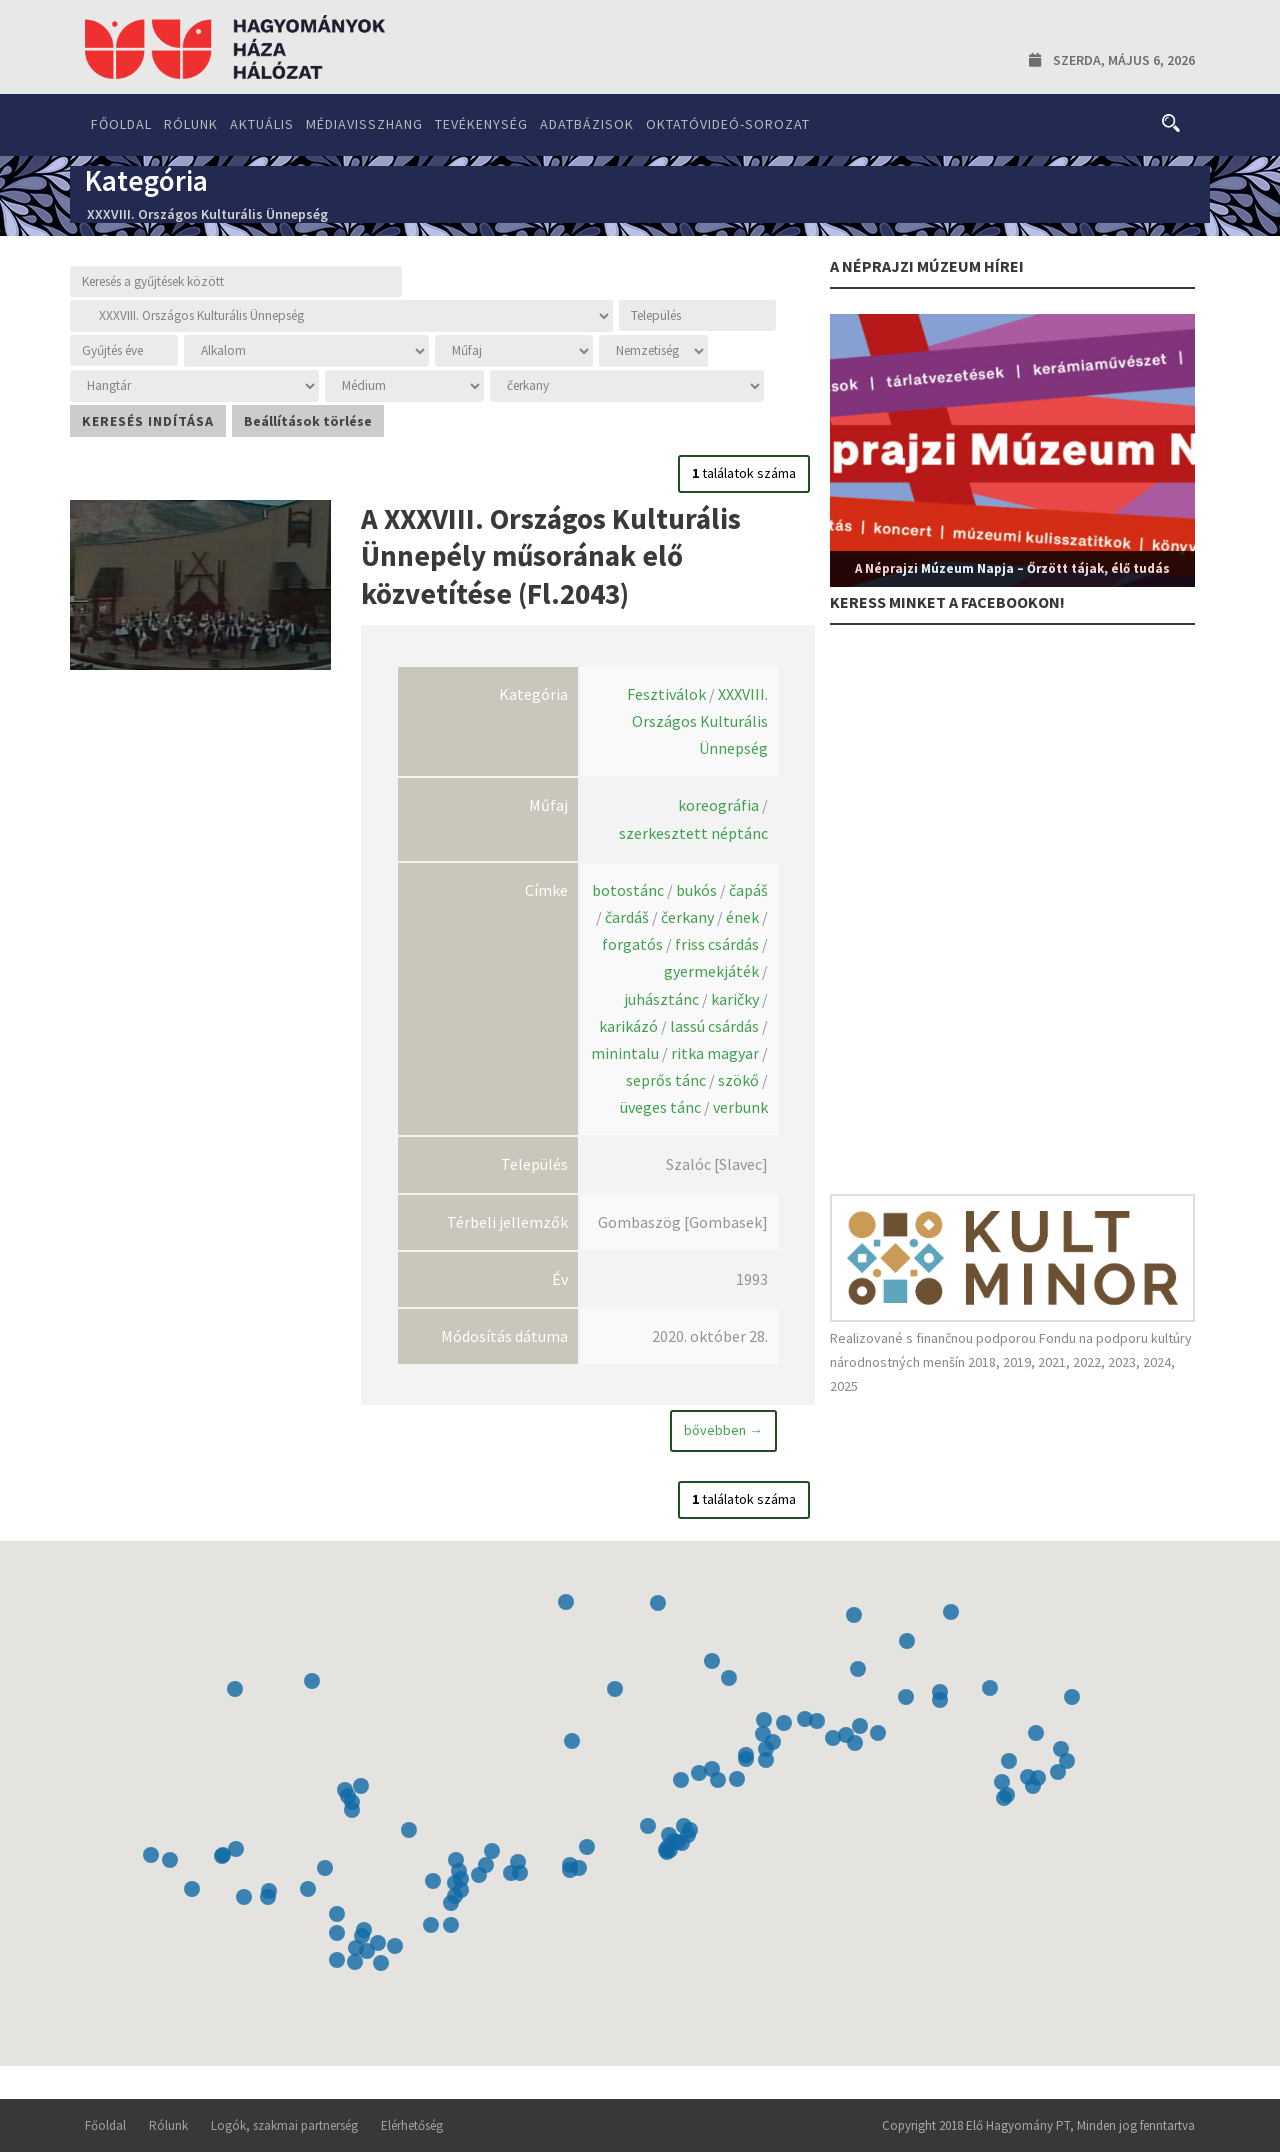 The height and width of the screenshot is (2152, 1280). I want to click on karičky, so click(735, 999).